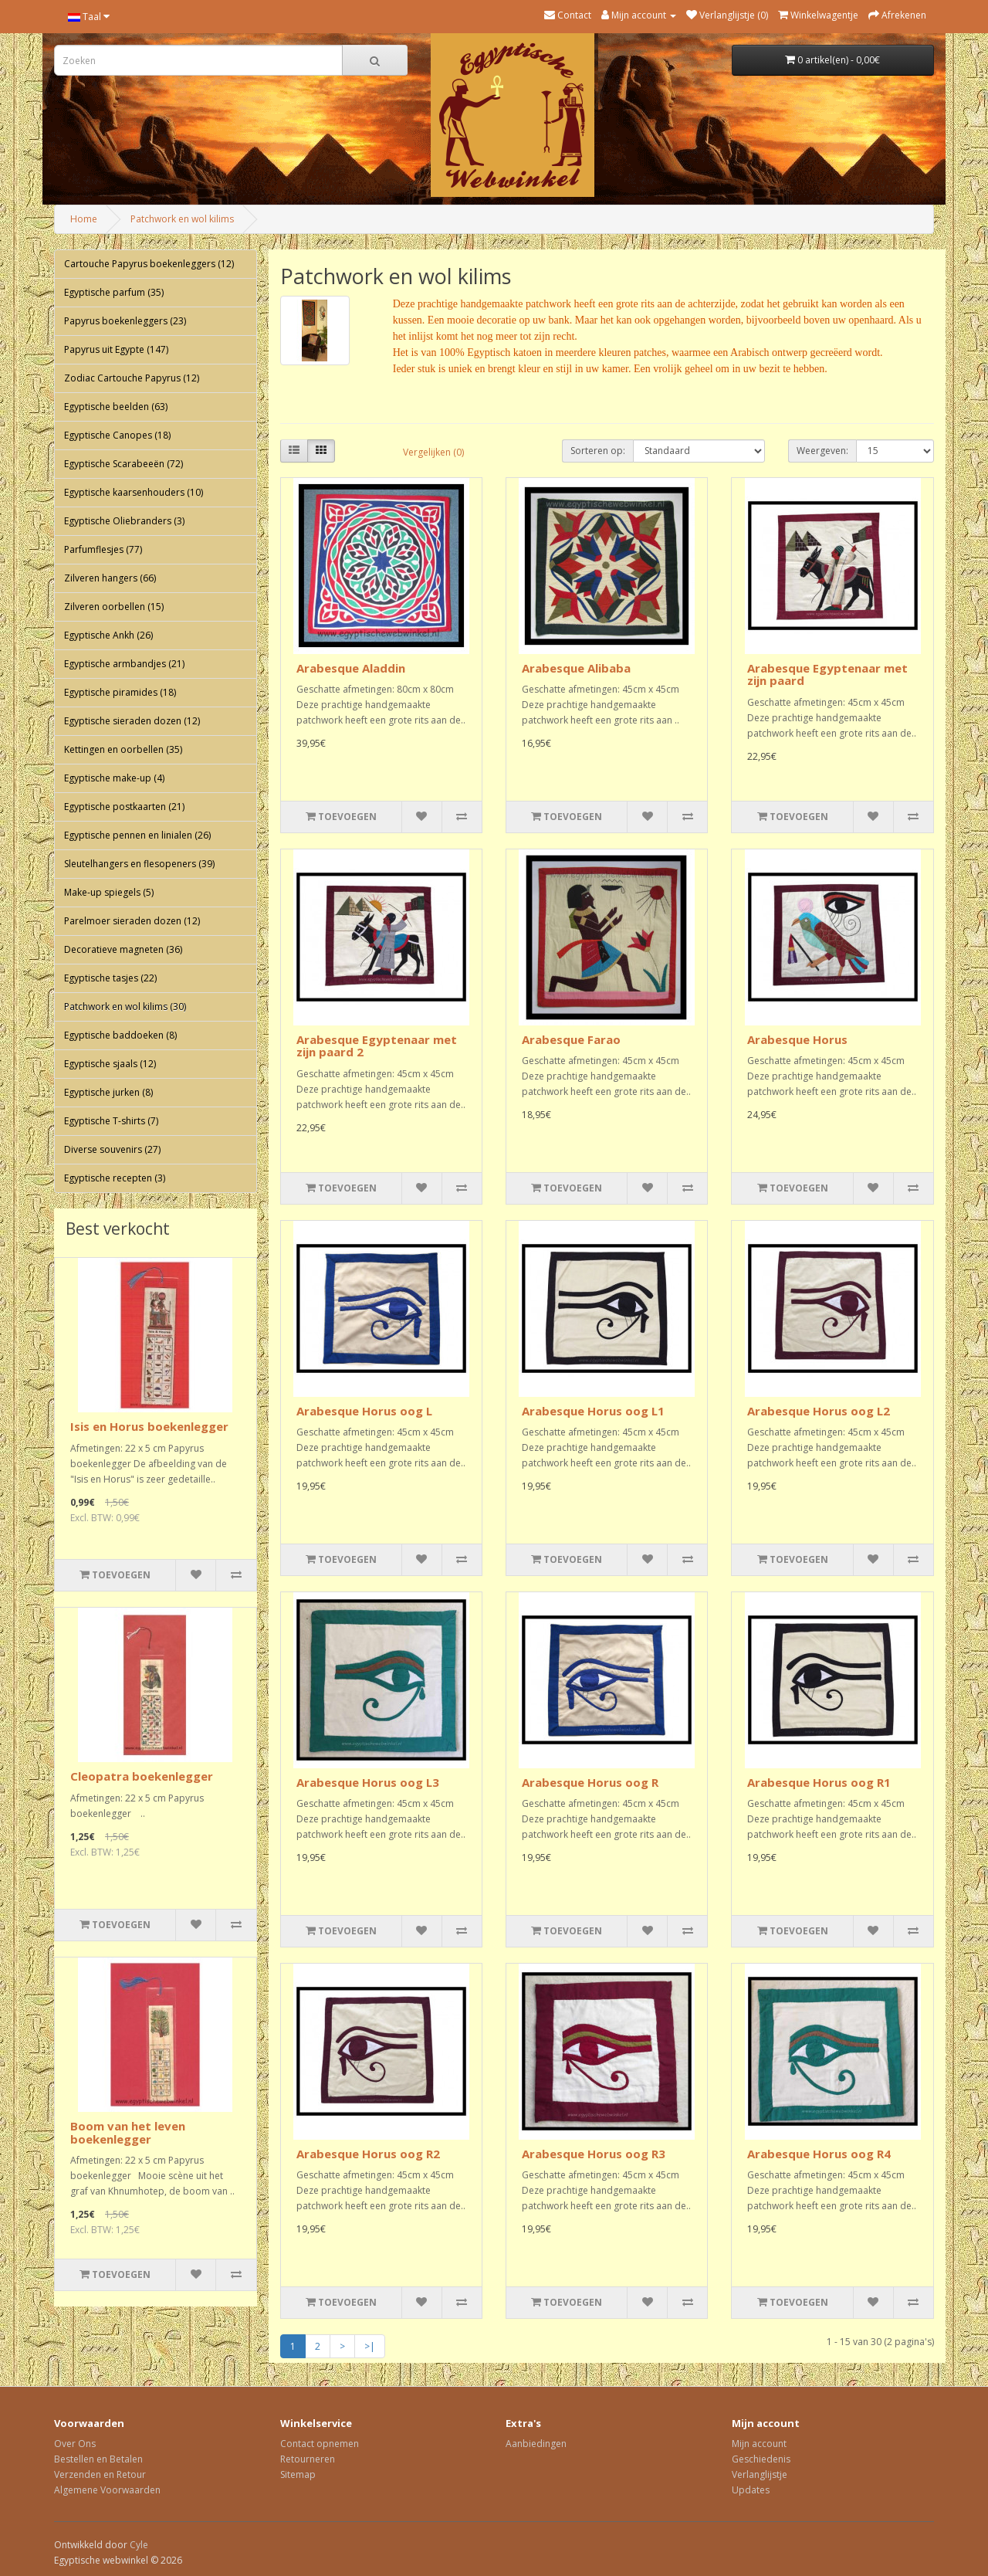 The width and height of the screenshot is (988, 2576). Describe the element at coordinates (123, 463) in the screenshot. I see `Egyptische Scarabeeën (72)` at that location.